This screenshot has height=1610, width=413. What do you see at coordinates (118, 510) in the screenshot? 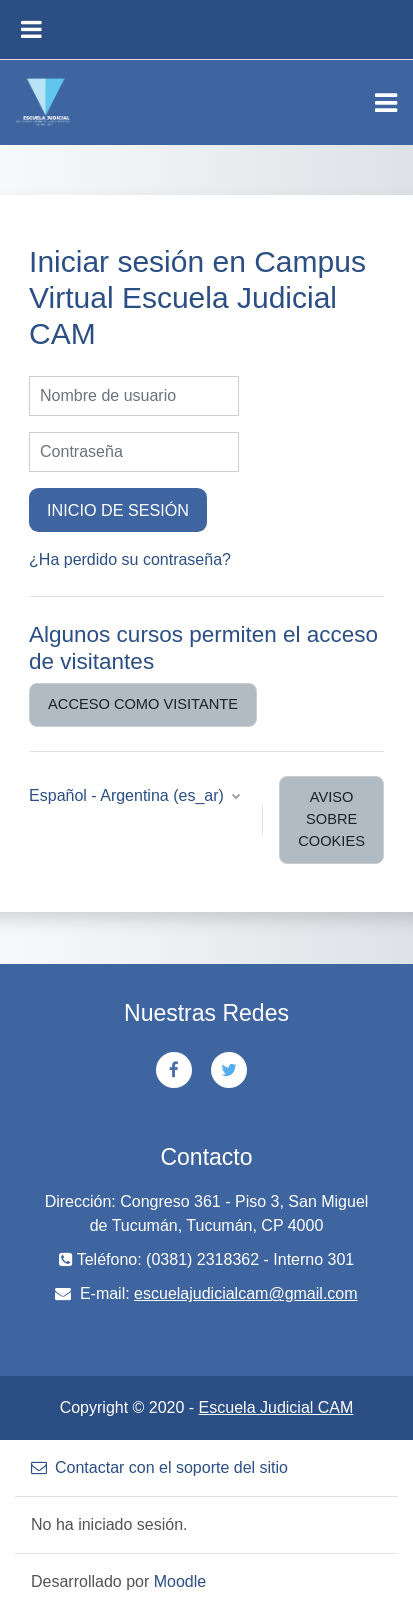
I see `Inicio de sesión` at bounding box center [118, 510].